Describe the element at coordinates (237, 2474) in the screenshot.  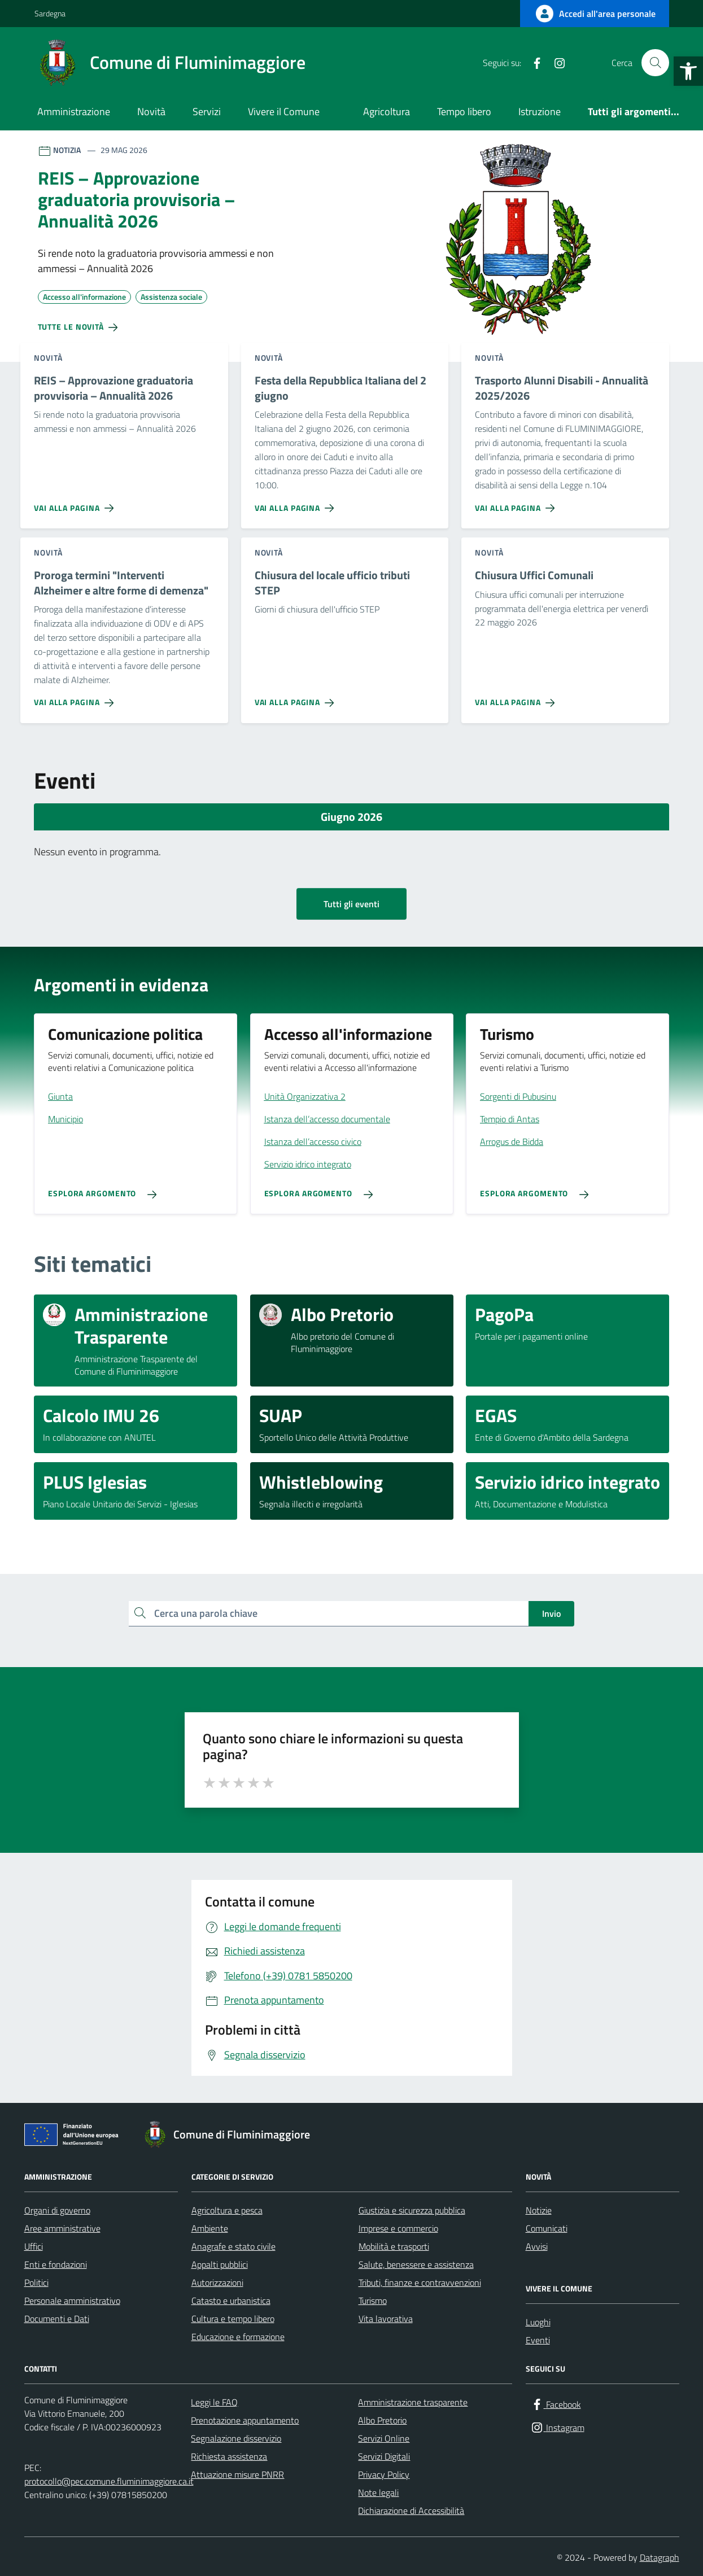
I see `Attuazione misure PNRR` at that location.